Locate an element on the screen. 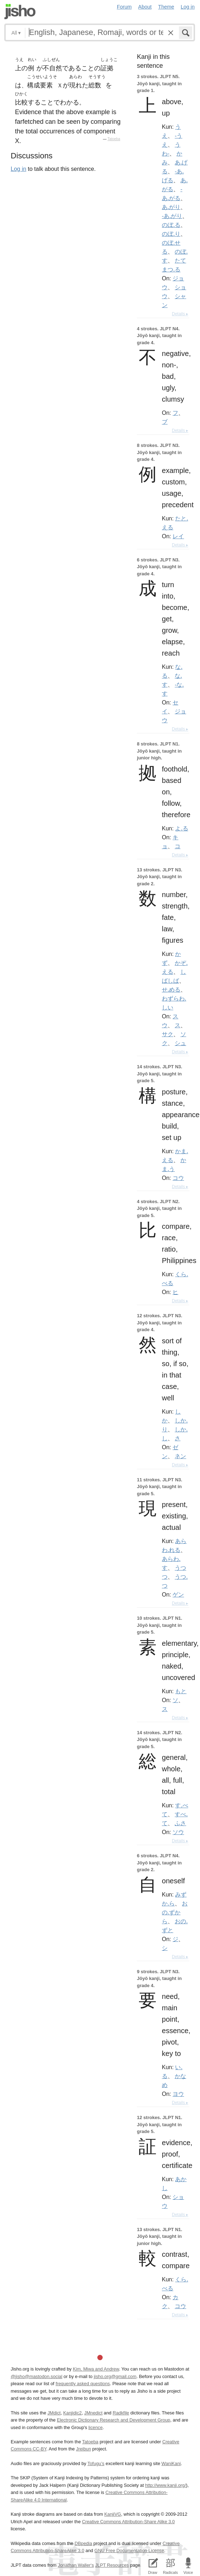 The height and width of the screenshot is (2576, 200). Radkfile is located at coordinates (121, 2412).